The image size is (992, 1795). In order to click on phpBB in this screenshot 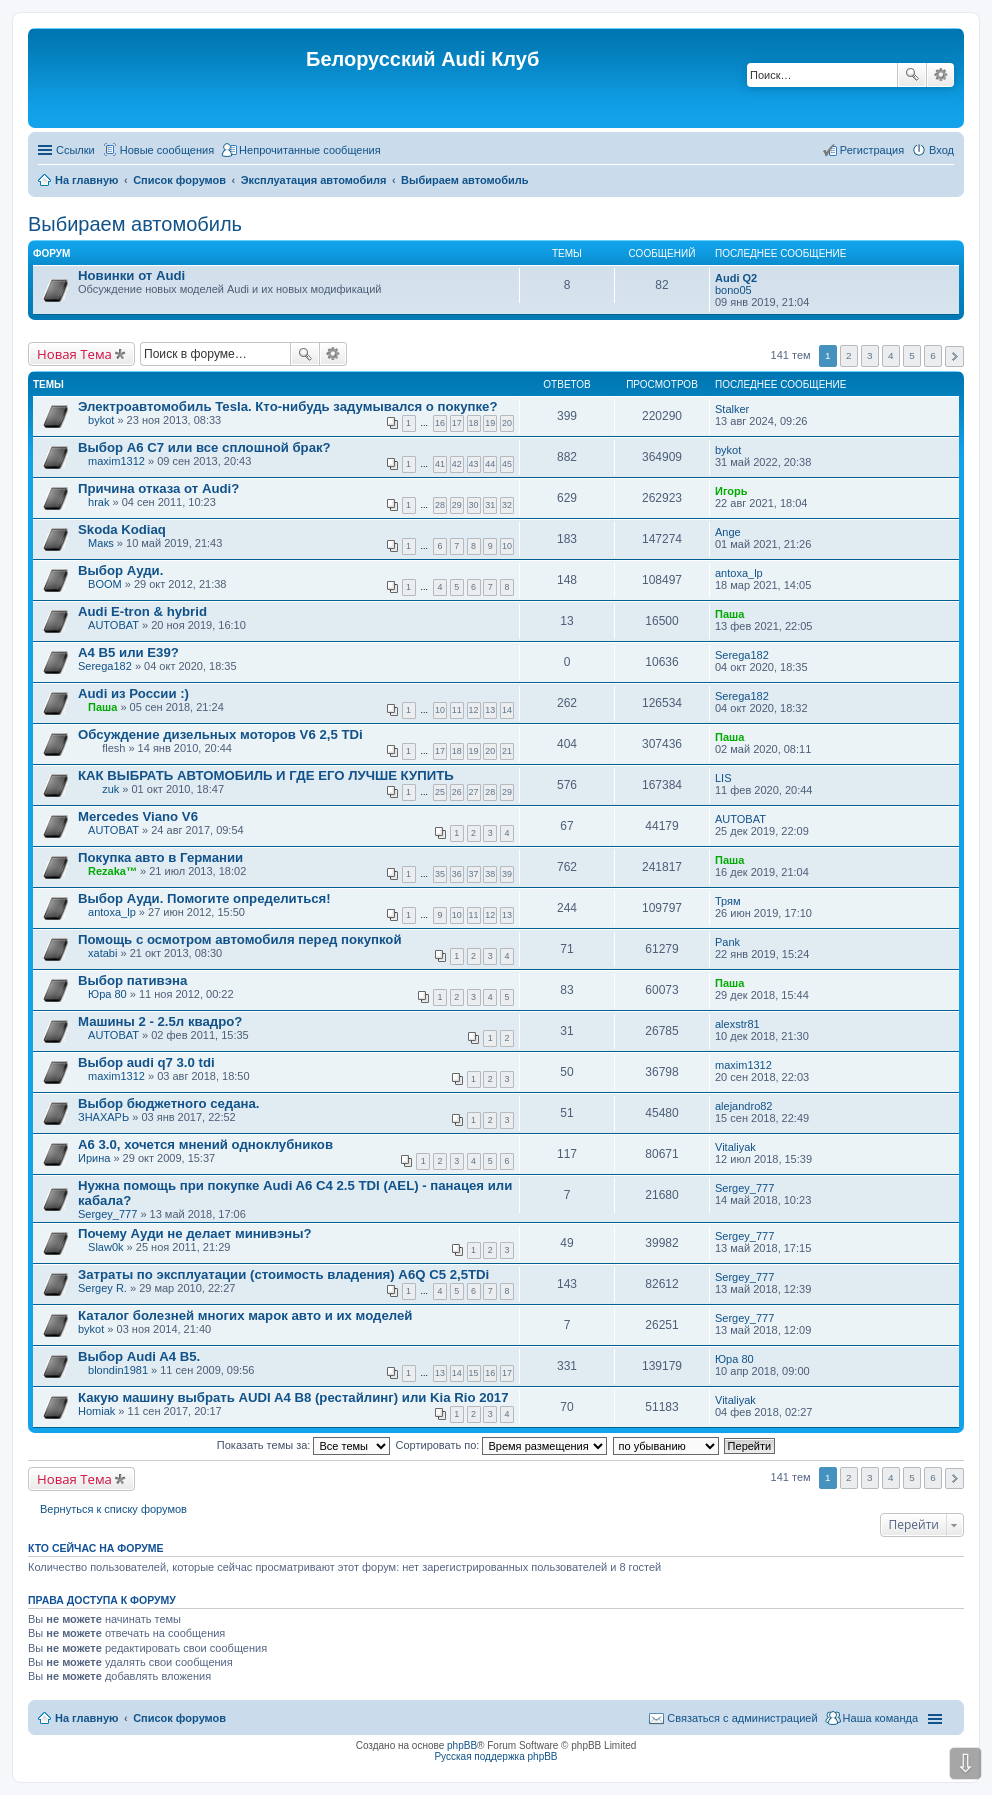, I will do `click(462, 1745)`.